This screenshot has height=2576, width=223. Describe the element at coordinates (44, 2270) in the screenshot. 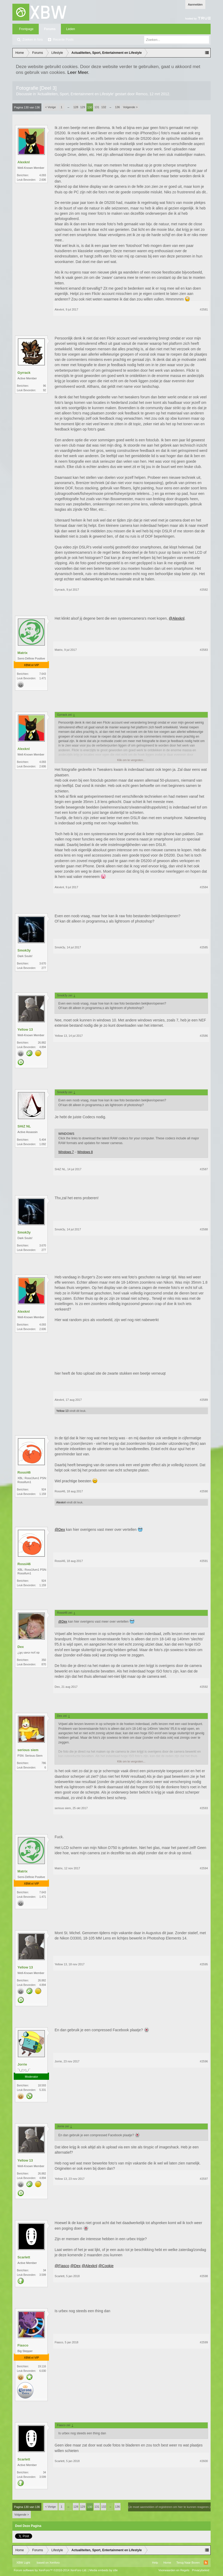

I see `34` at that location.